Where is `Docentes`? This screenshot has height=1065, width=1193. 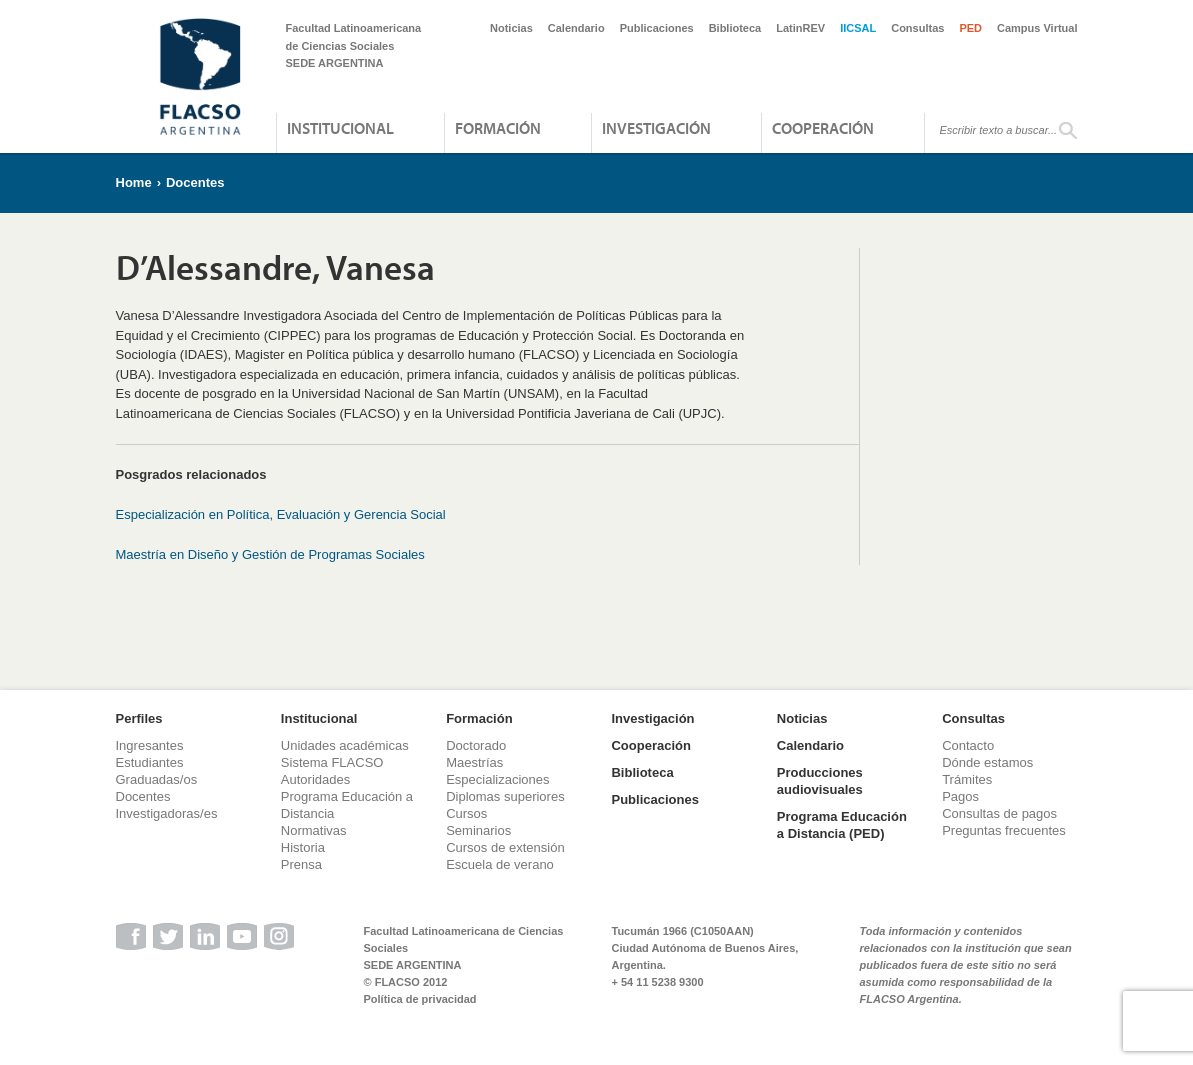 Docentes is located at coordinates (195, 182).